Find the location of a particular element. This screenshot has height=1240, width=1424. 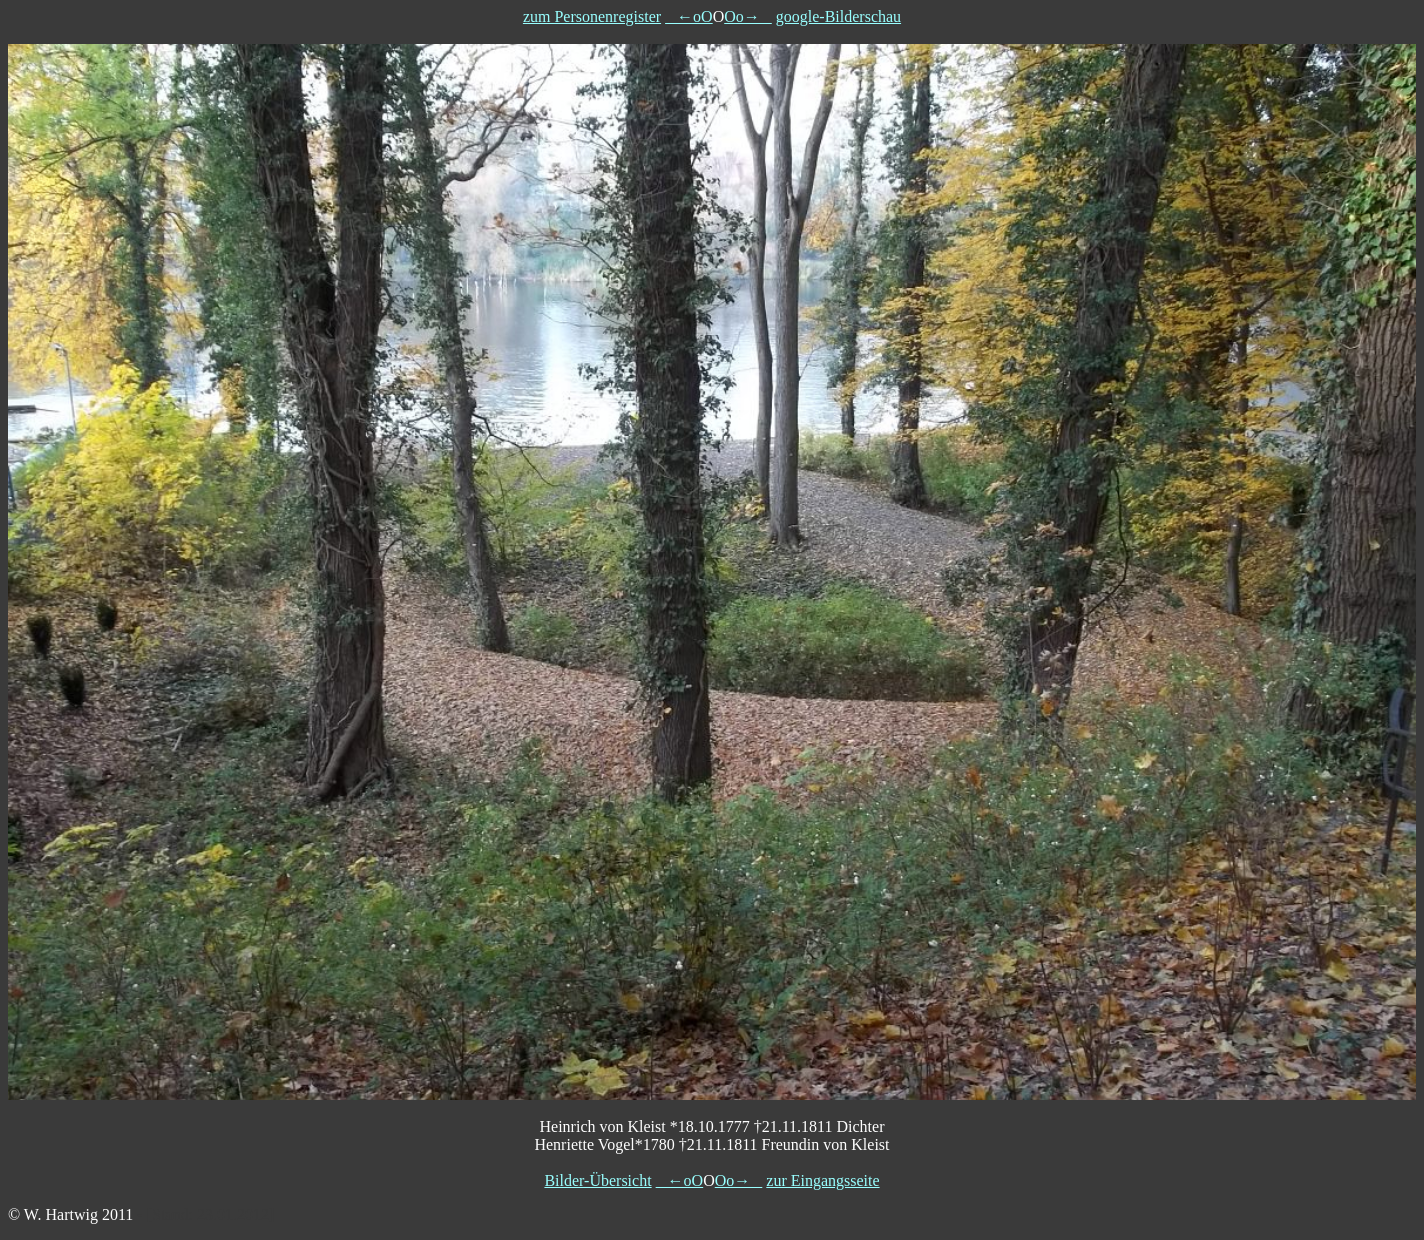

Oo→ is located at coordinates (748, 16).